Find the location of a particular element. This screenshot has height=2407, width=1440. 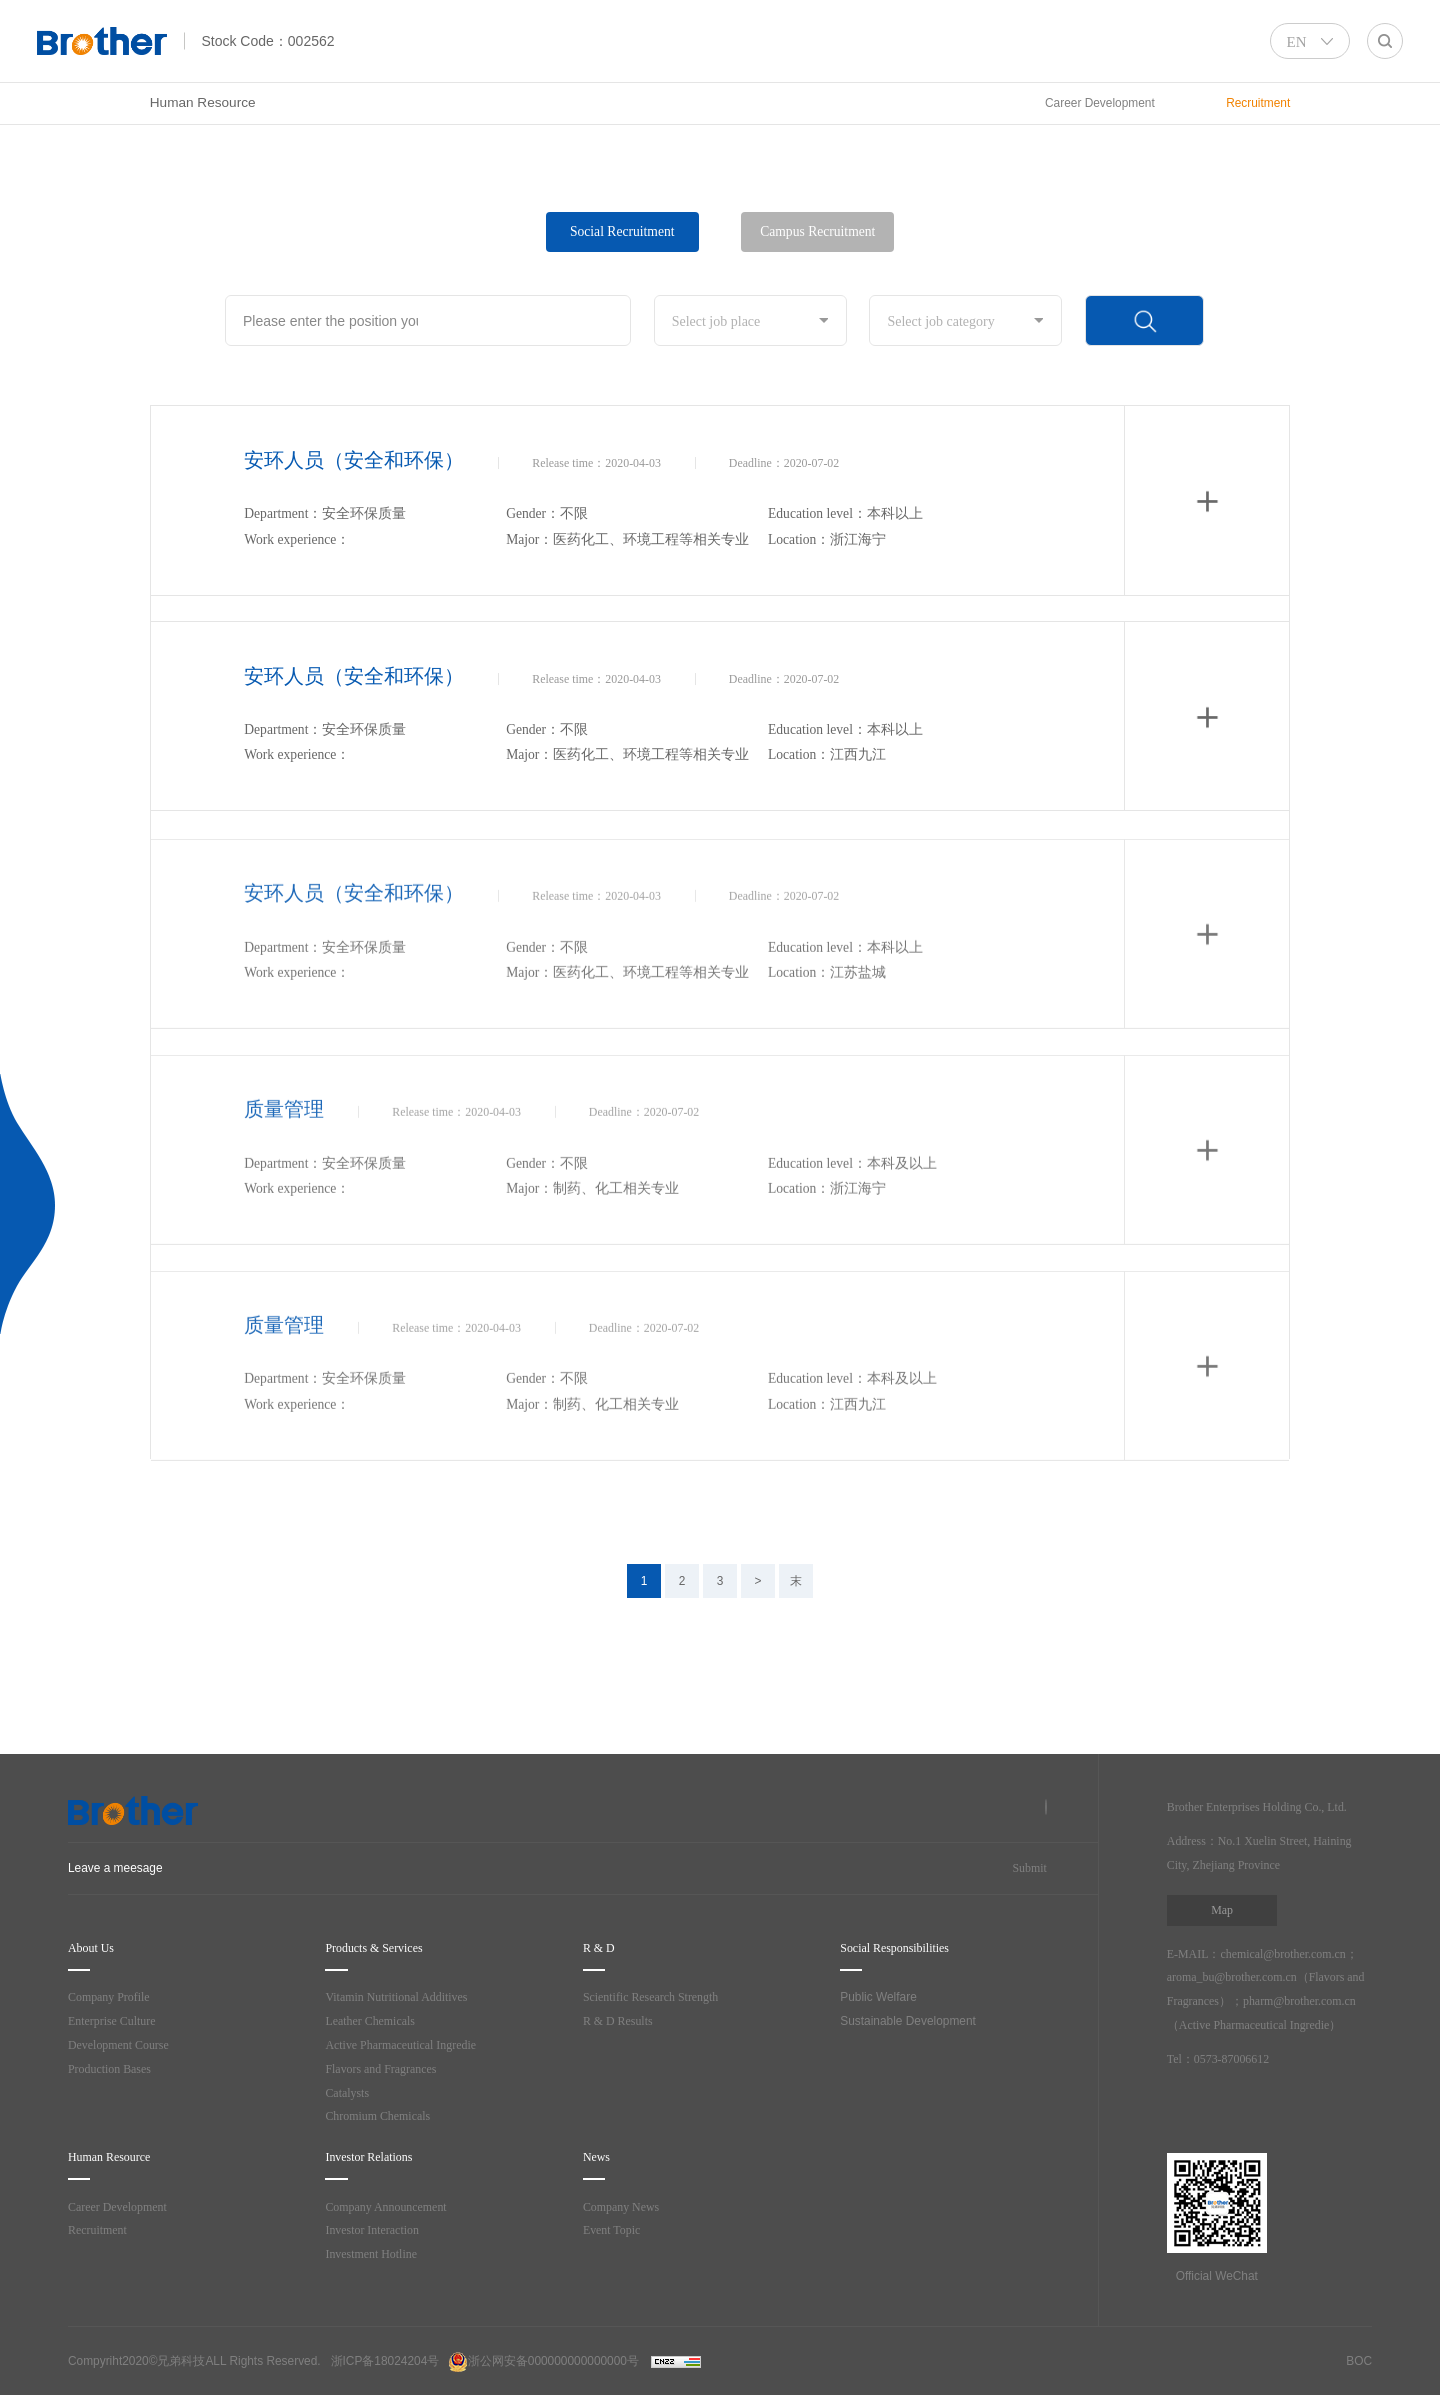

Recruitment is located at coordinates (102, 2231).